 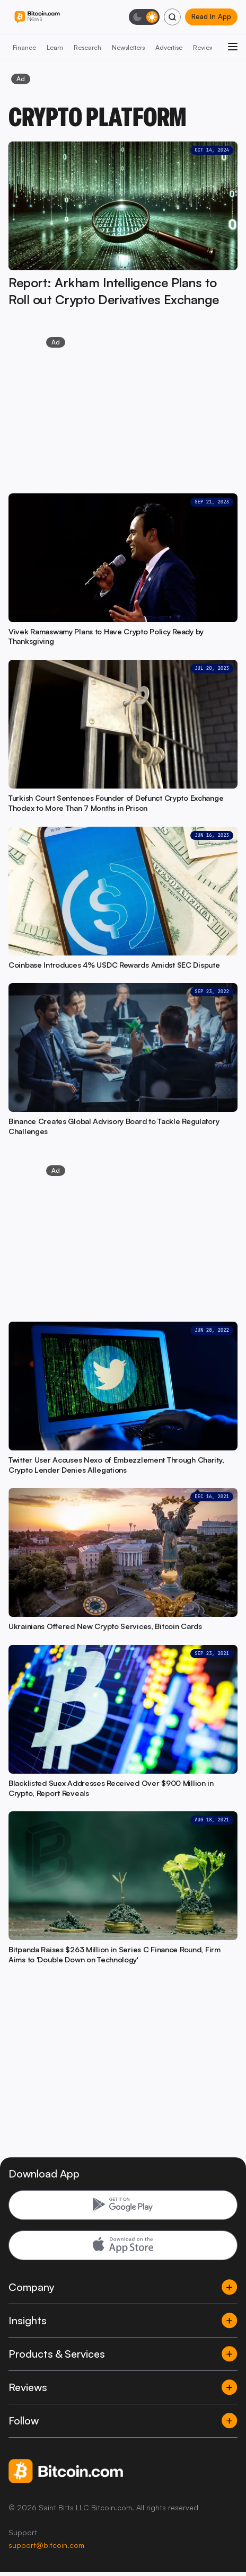 I want to click on Read In App, so click(x=211, y=16).